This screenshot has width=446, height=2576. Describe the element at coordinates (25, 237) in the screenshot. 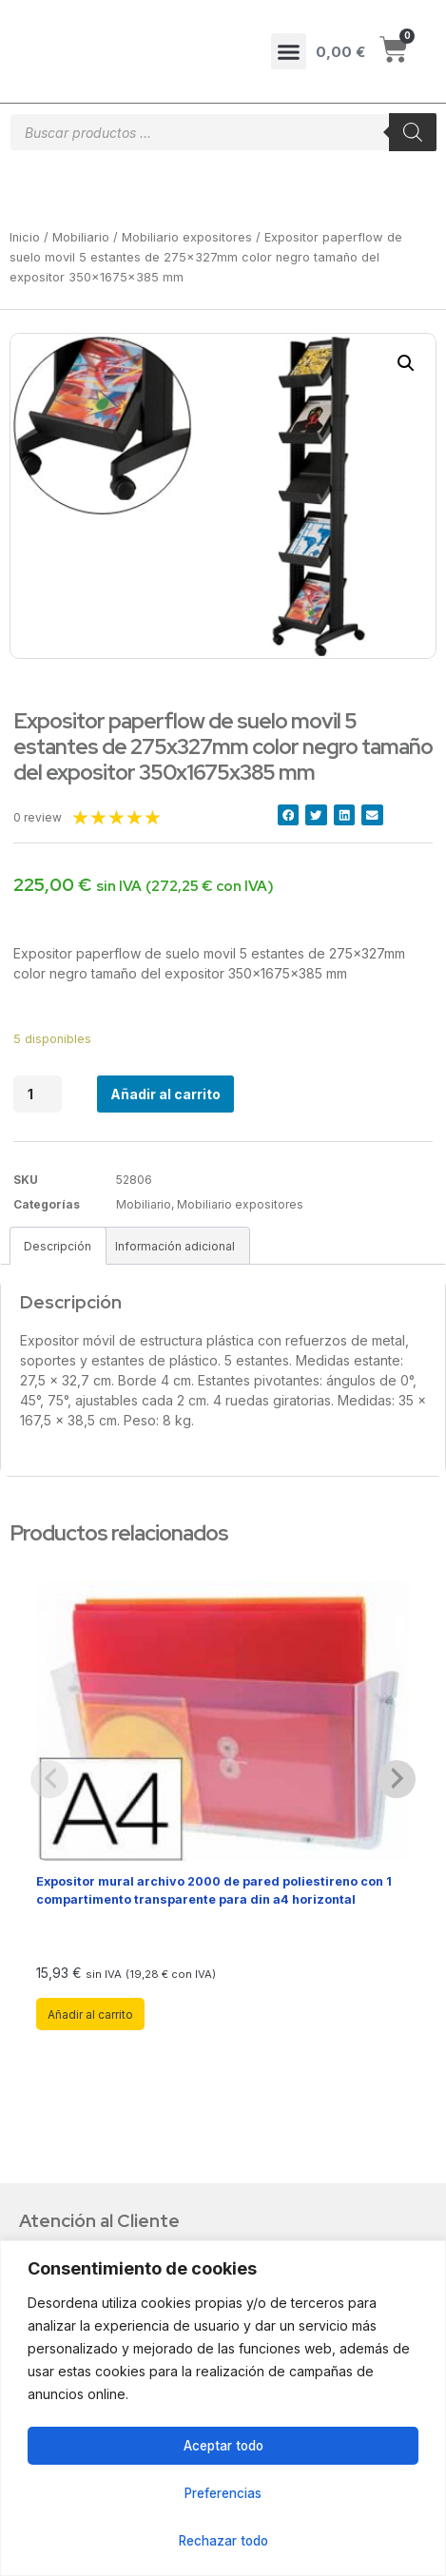

I see `Inicio` at that location.